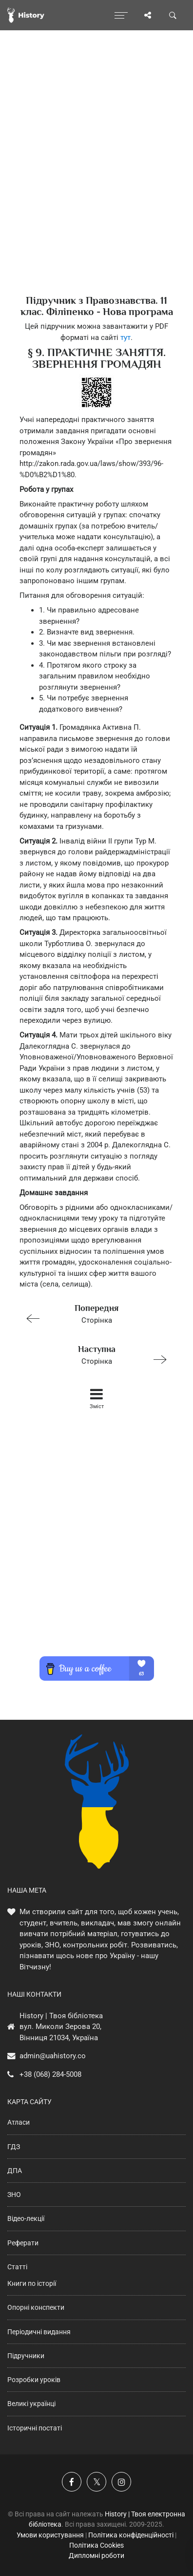 The width and height of the screenshot is (193, 2576). I want to click on ГДЗ, so click(13, 2147).